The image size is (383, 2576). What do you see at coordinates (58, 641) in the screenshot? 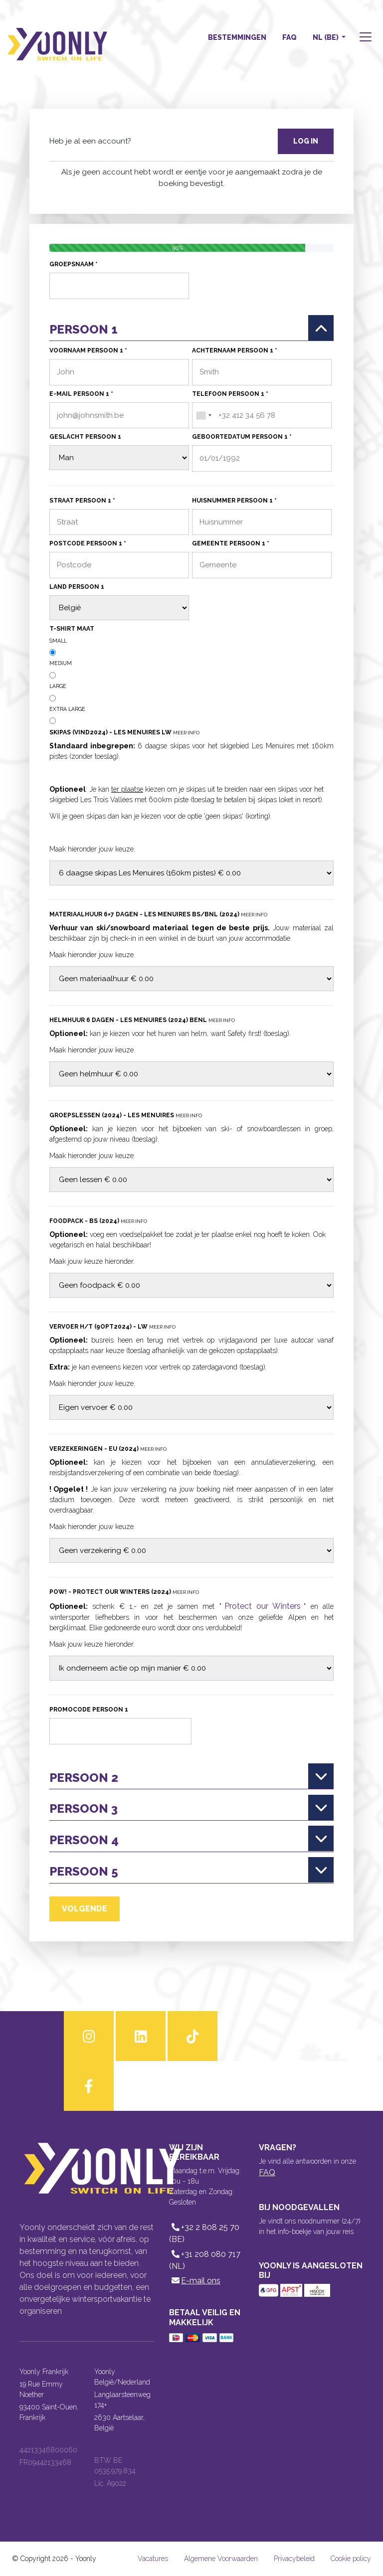
I see `Small` at bounding box center [58, 641].